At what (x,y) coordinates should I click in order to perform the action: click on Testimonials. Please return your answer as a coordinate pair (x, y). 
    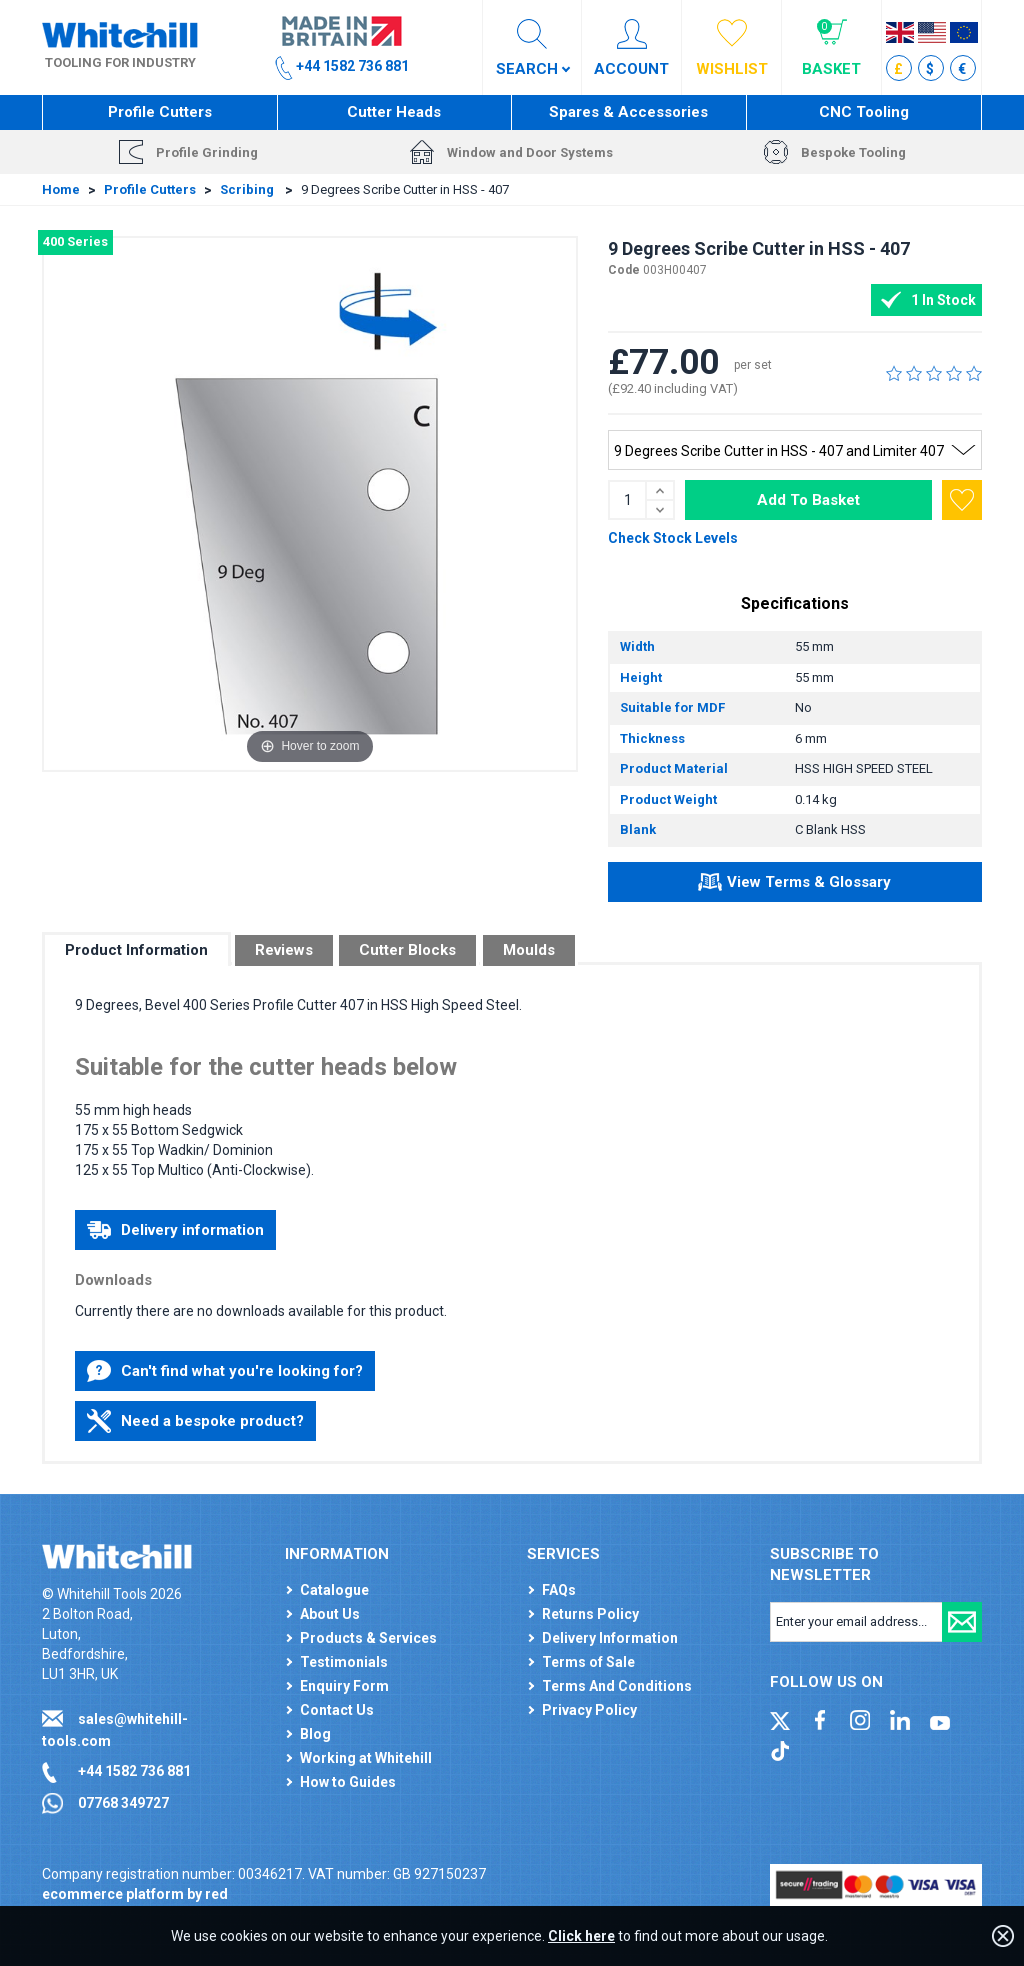
    Looking at the image, I should click on (344, 1662).